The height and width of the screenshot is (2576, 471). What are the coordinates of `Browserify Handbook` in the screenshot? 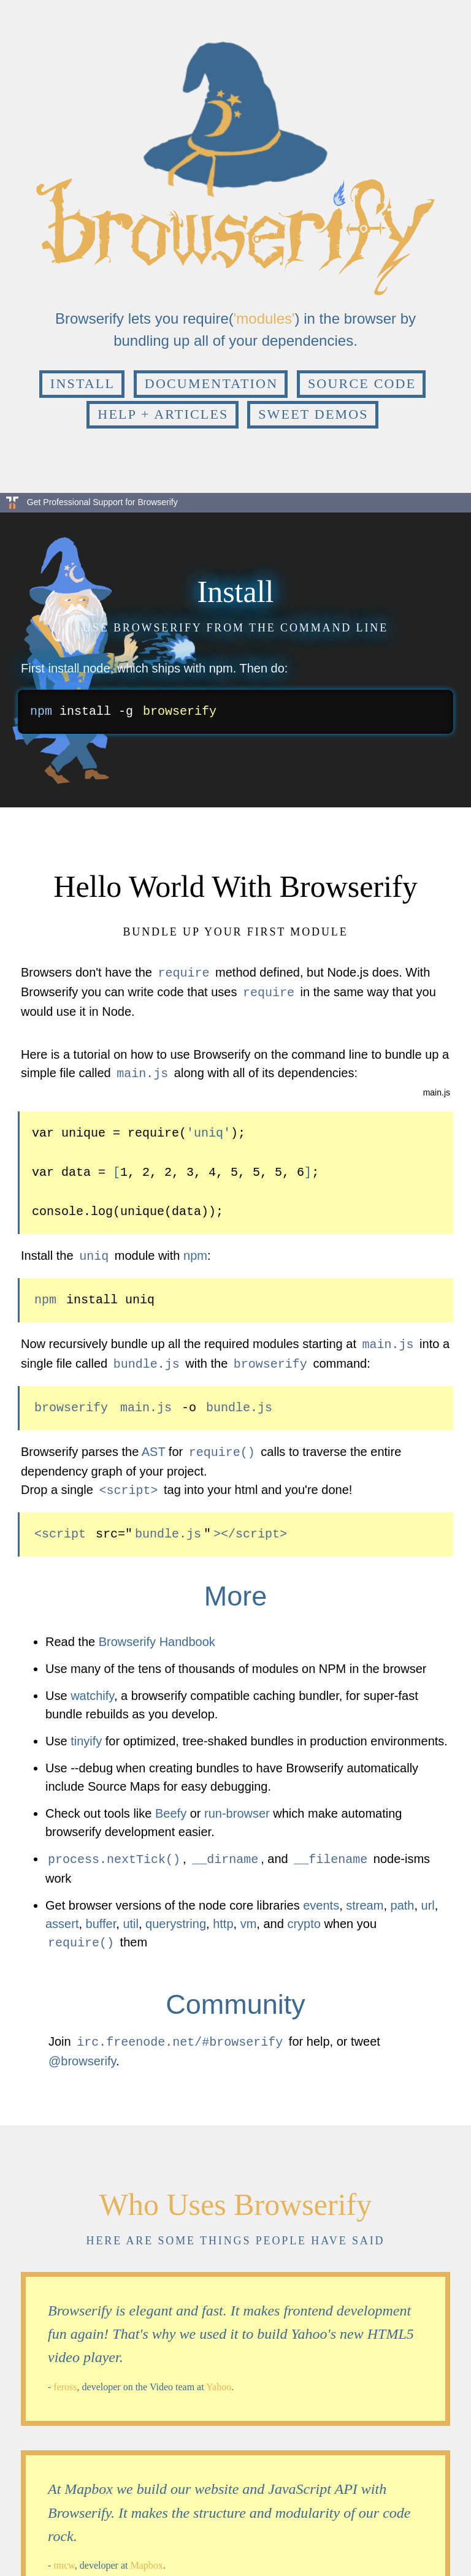 It's located at (157, 1632).